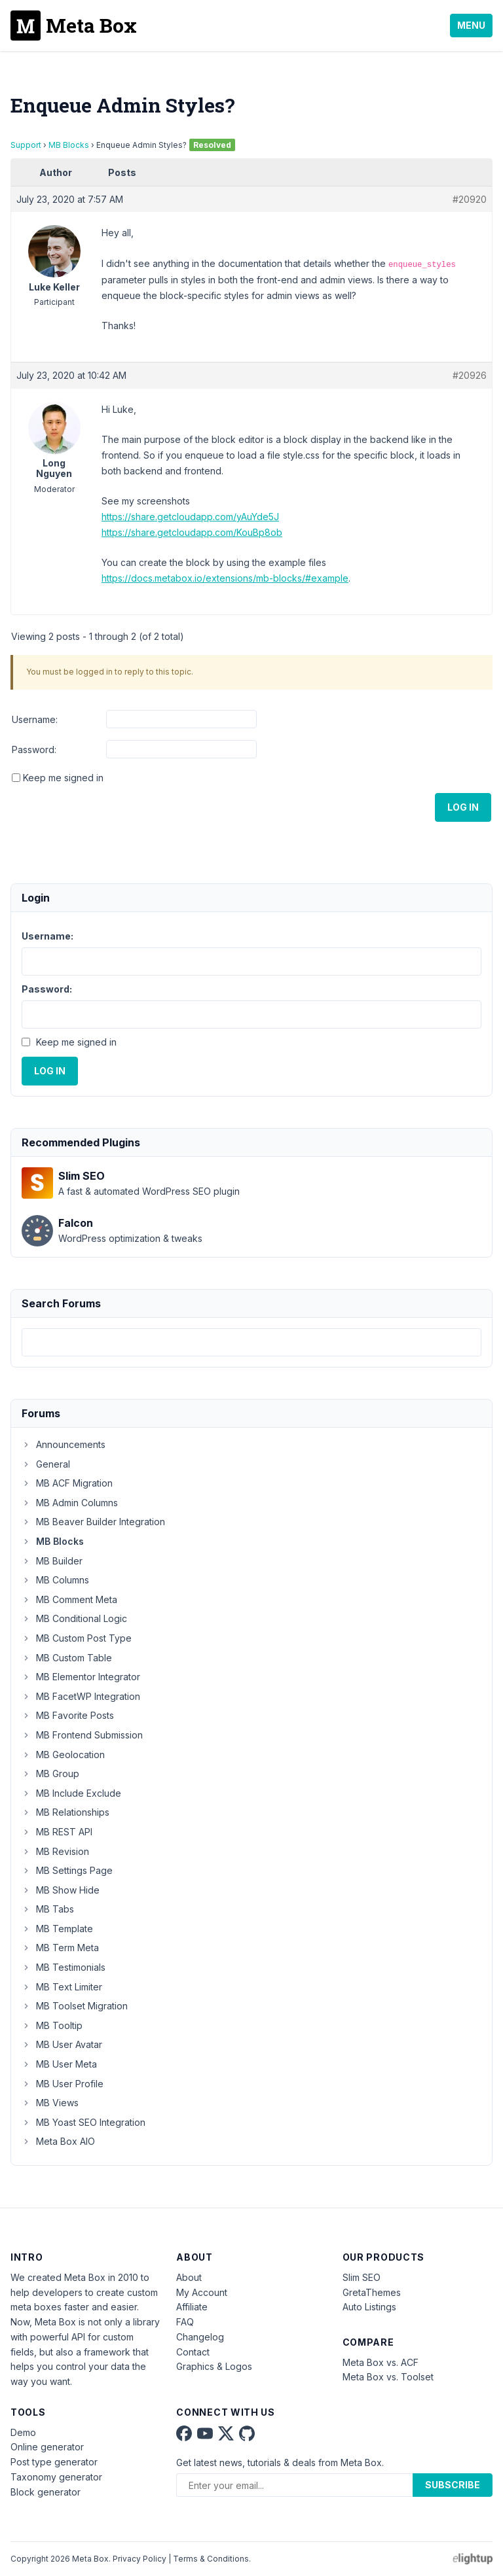  I want to click on MB REST API, so click(57, 1831).